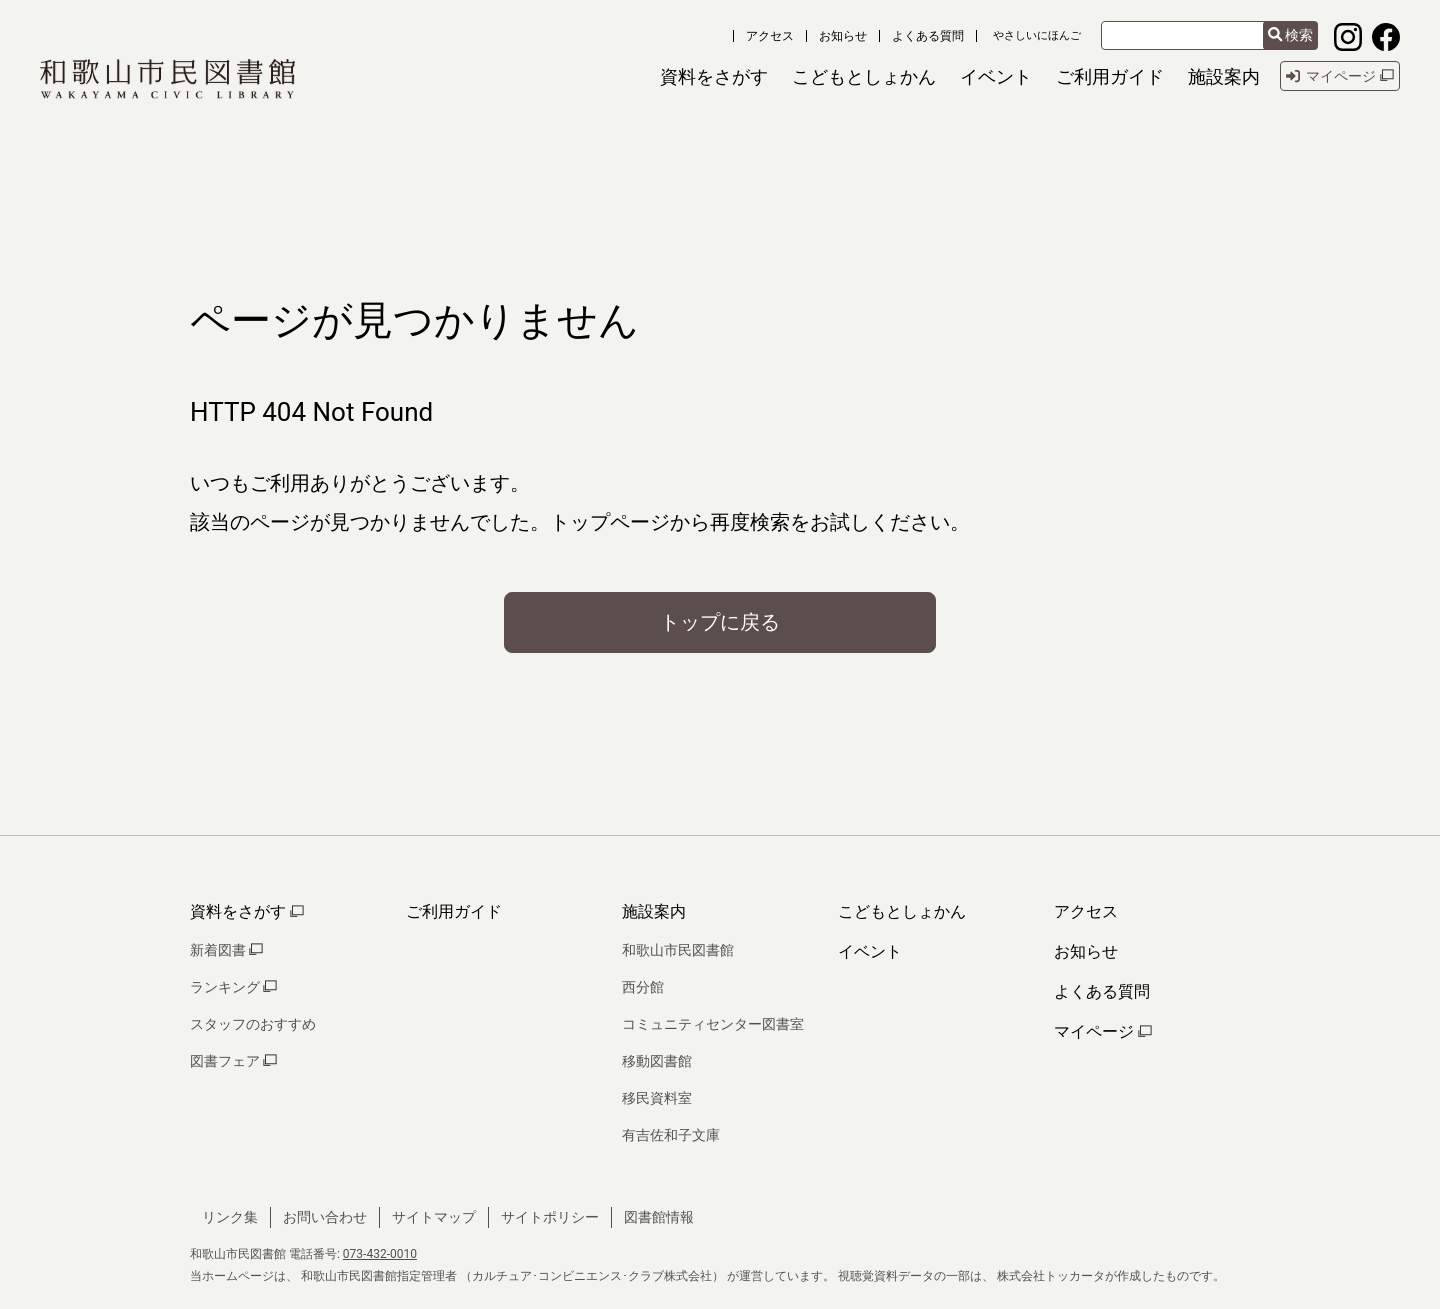 This screenshot has height=1309, width=1440. I want to click on やさしいにほんご, so click(1037, 35).